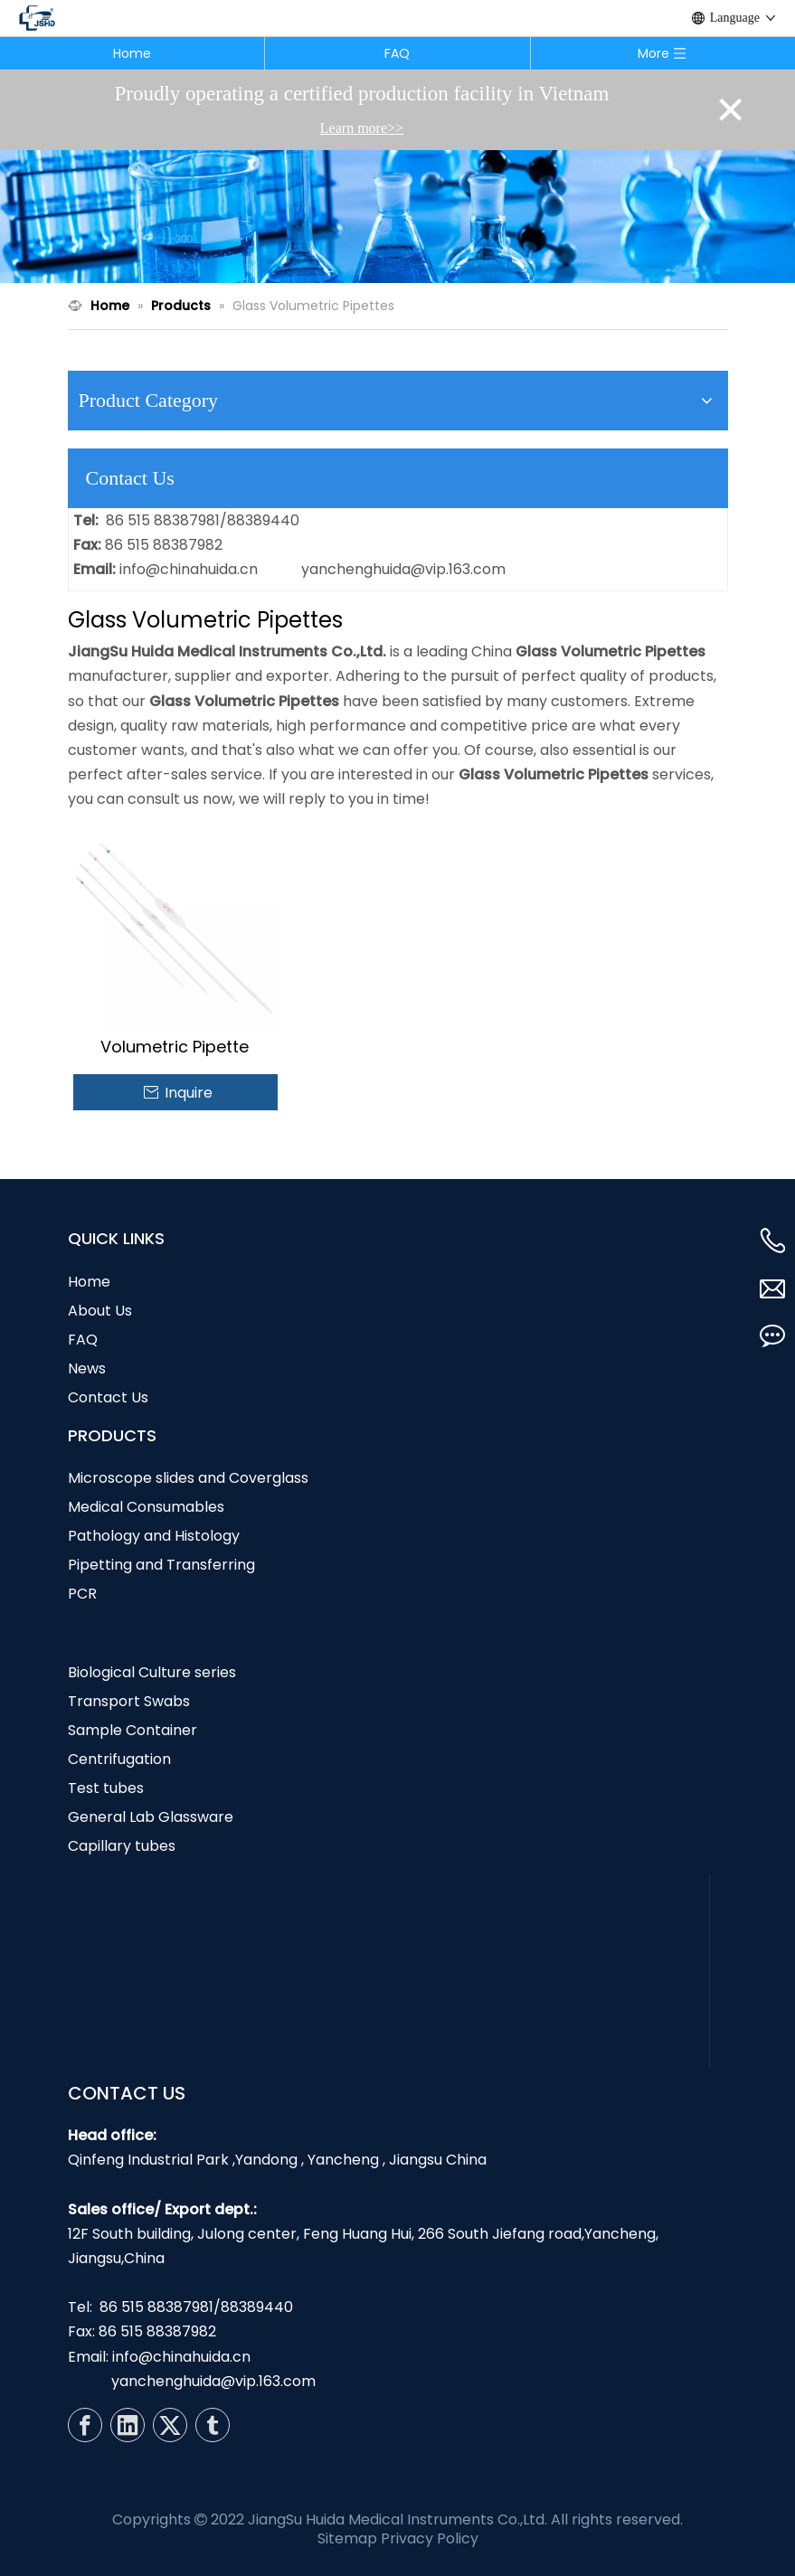 The image size is (795, 2576). Describe the element at coordinates (119, 1759) in the screenshot. I see `Centrifugation` at that location.